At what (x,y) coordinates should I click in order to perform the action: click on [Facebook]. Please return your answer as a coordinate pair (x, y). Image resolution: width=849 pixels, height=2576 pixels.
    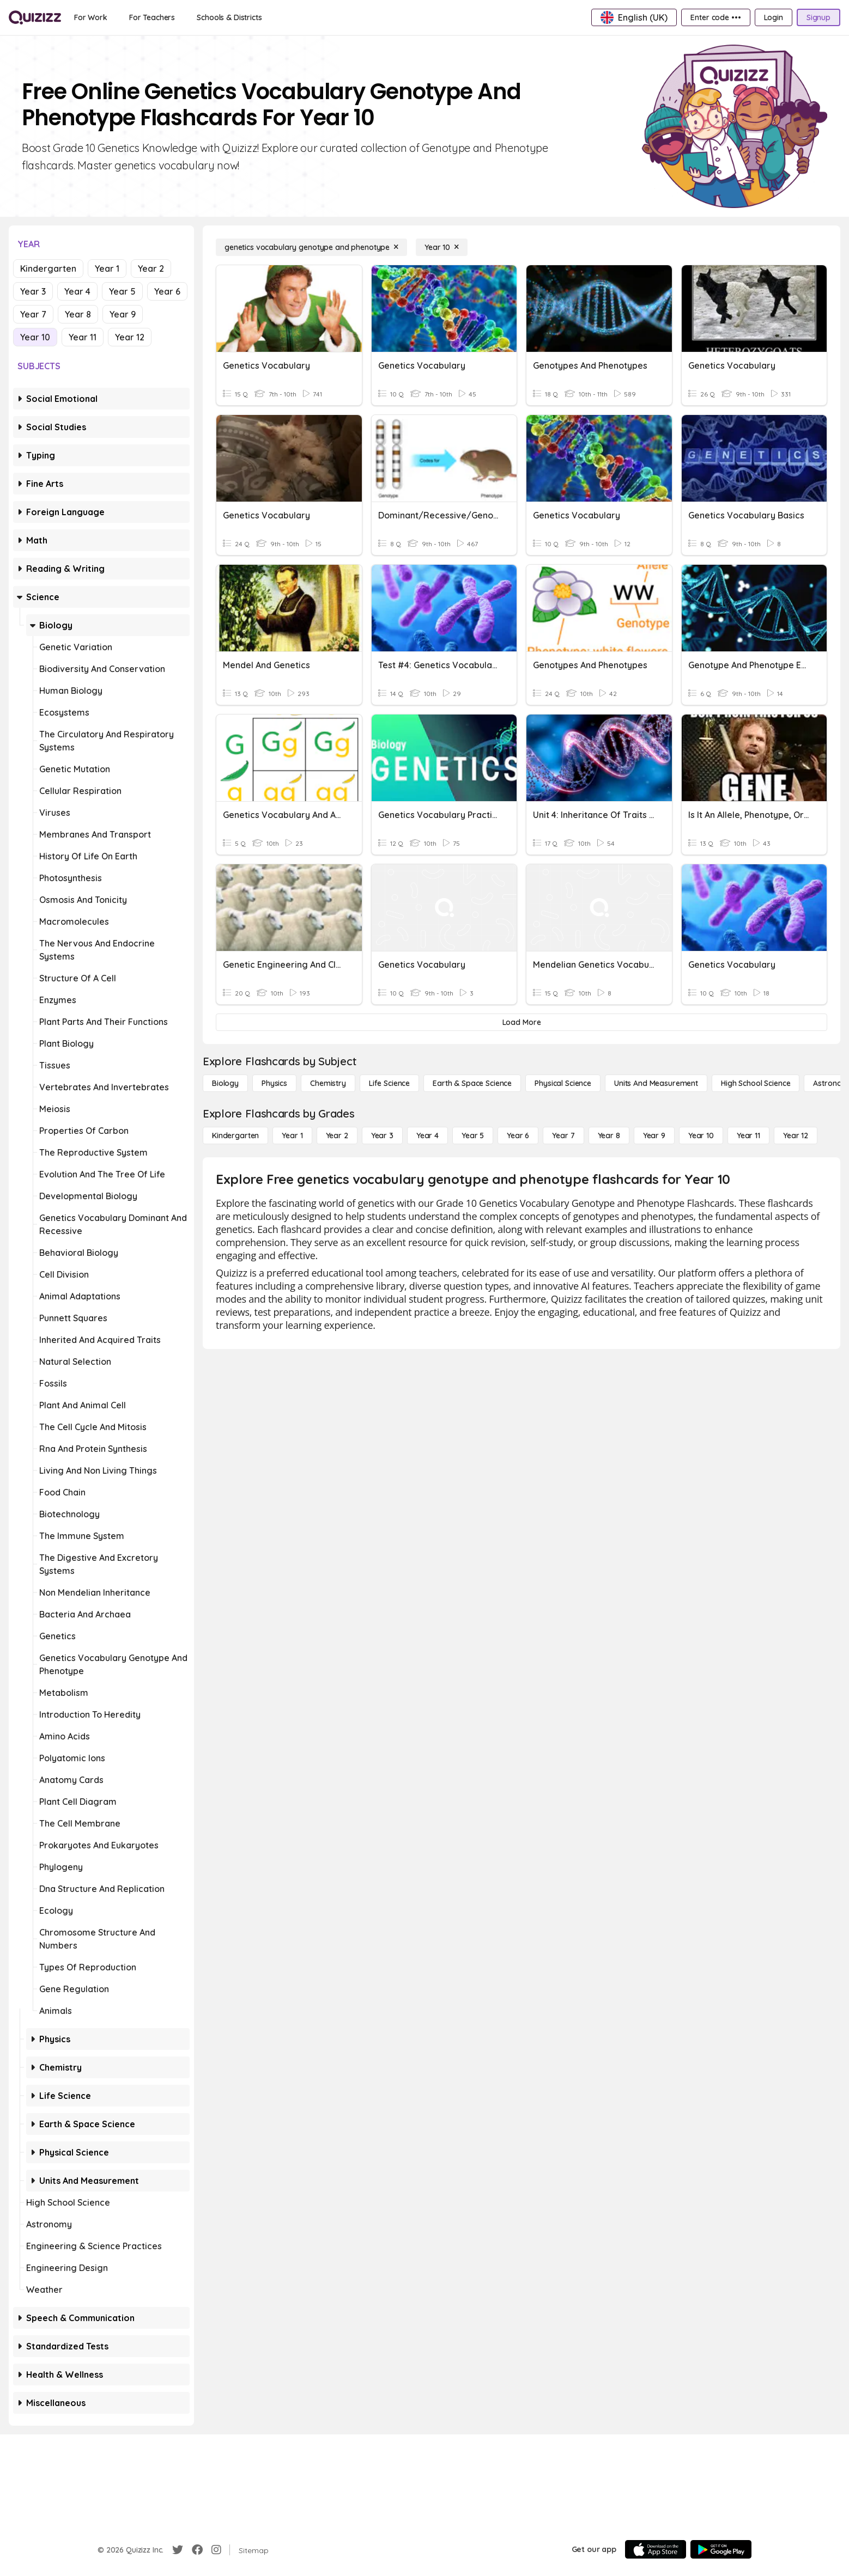
    Looking at the image, I should click on (197, 2550).